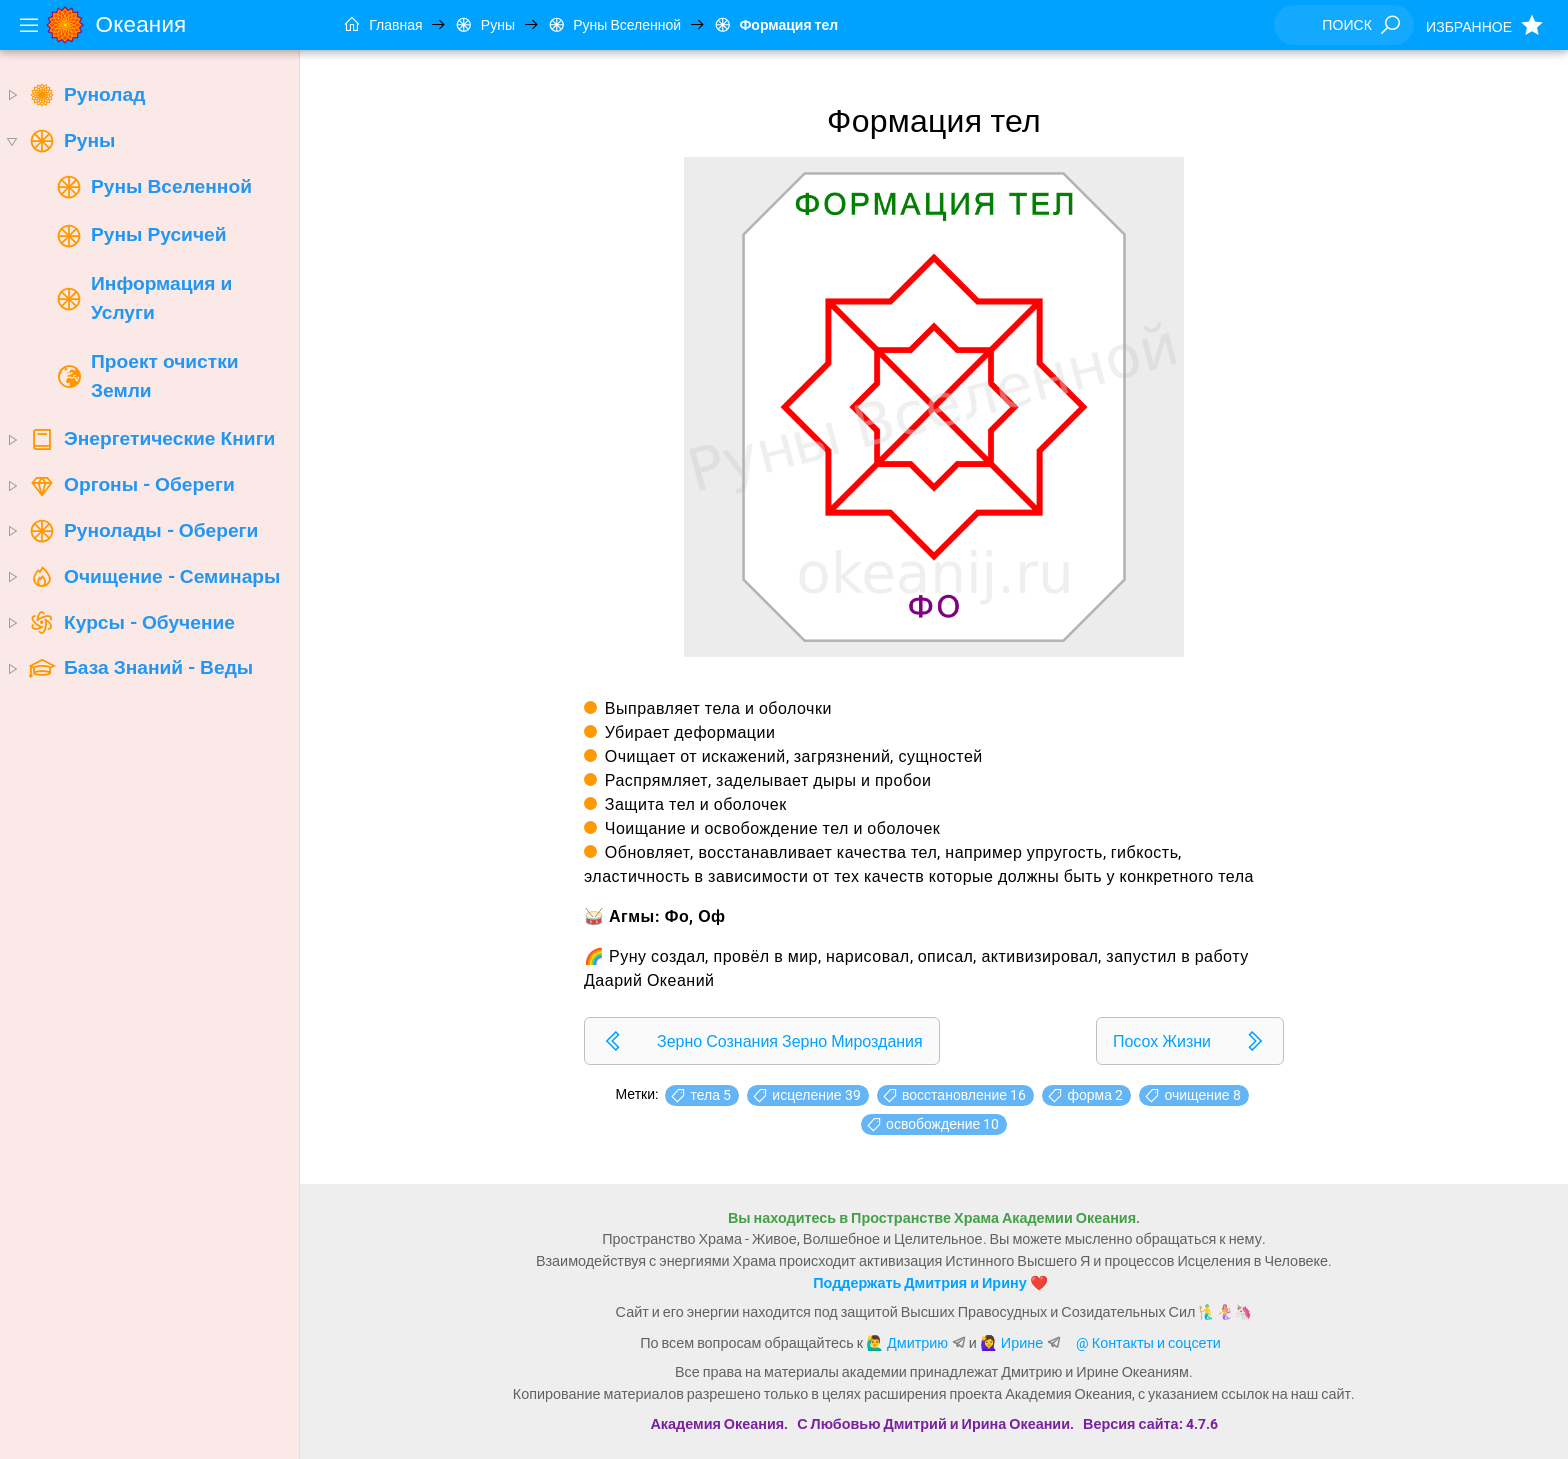  What do you see at coordinates (917, 1343) in the screenshot?
I see `Дмитрию` at bounding box center [917, 1343].